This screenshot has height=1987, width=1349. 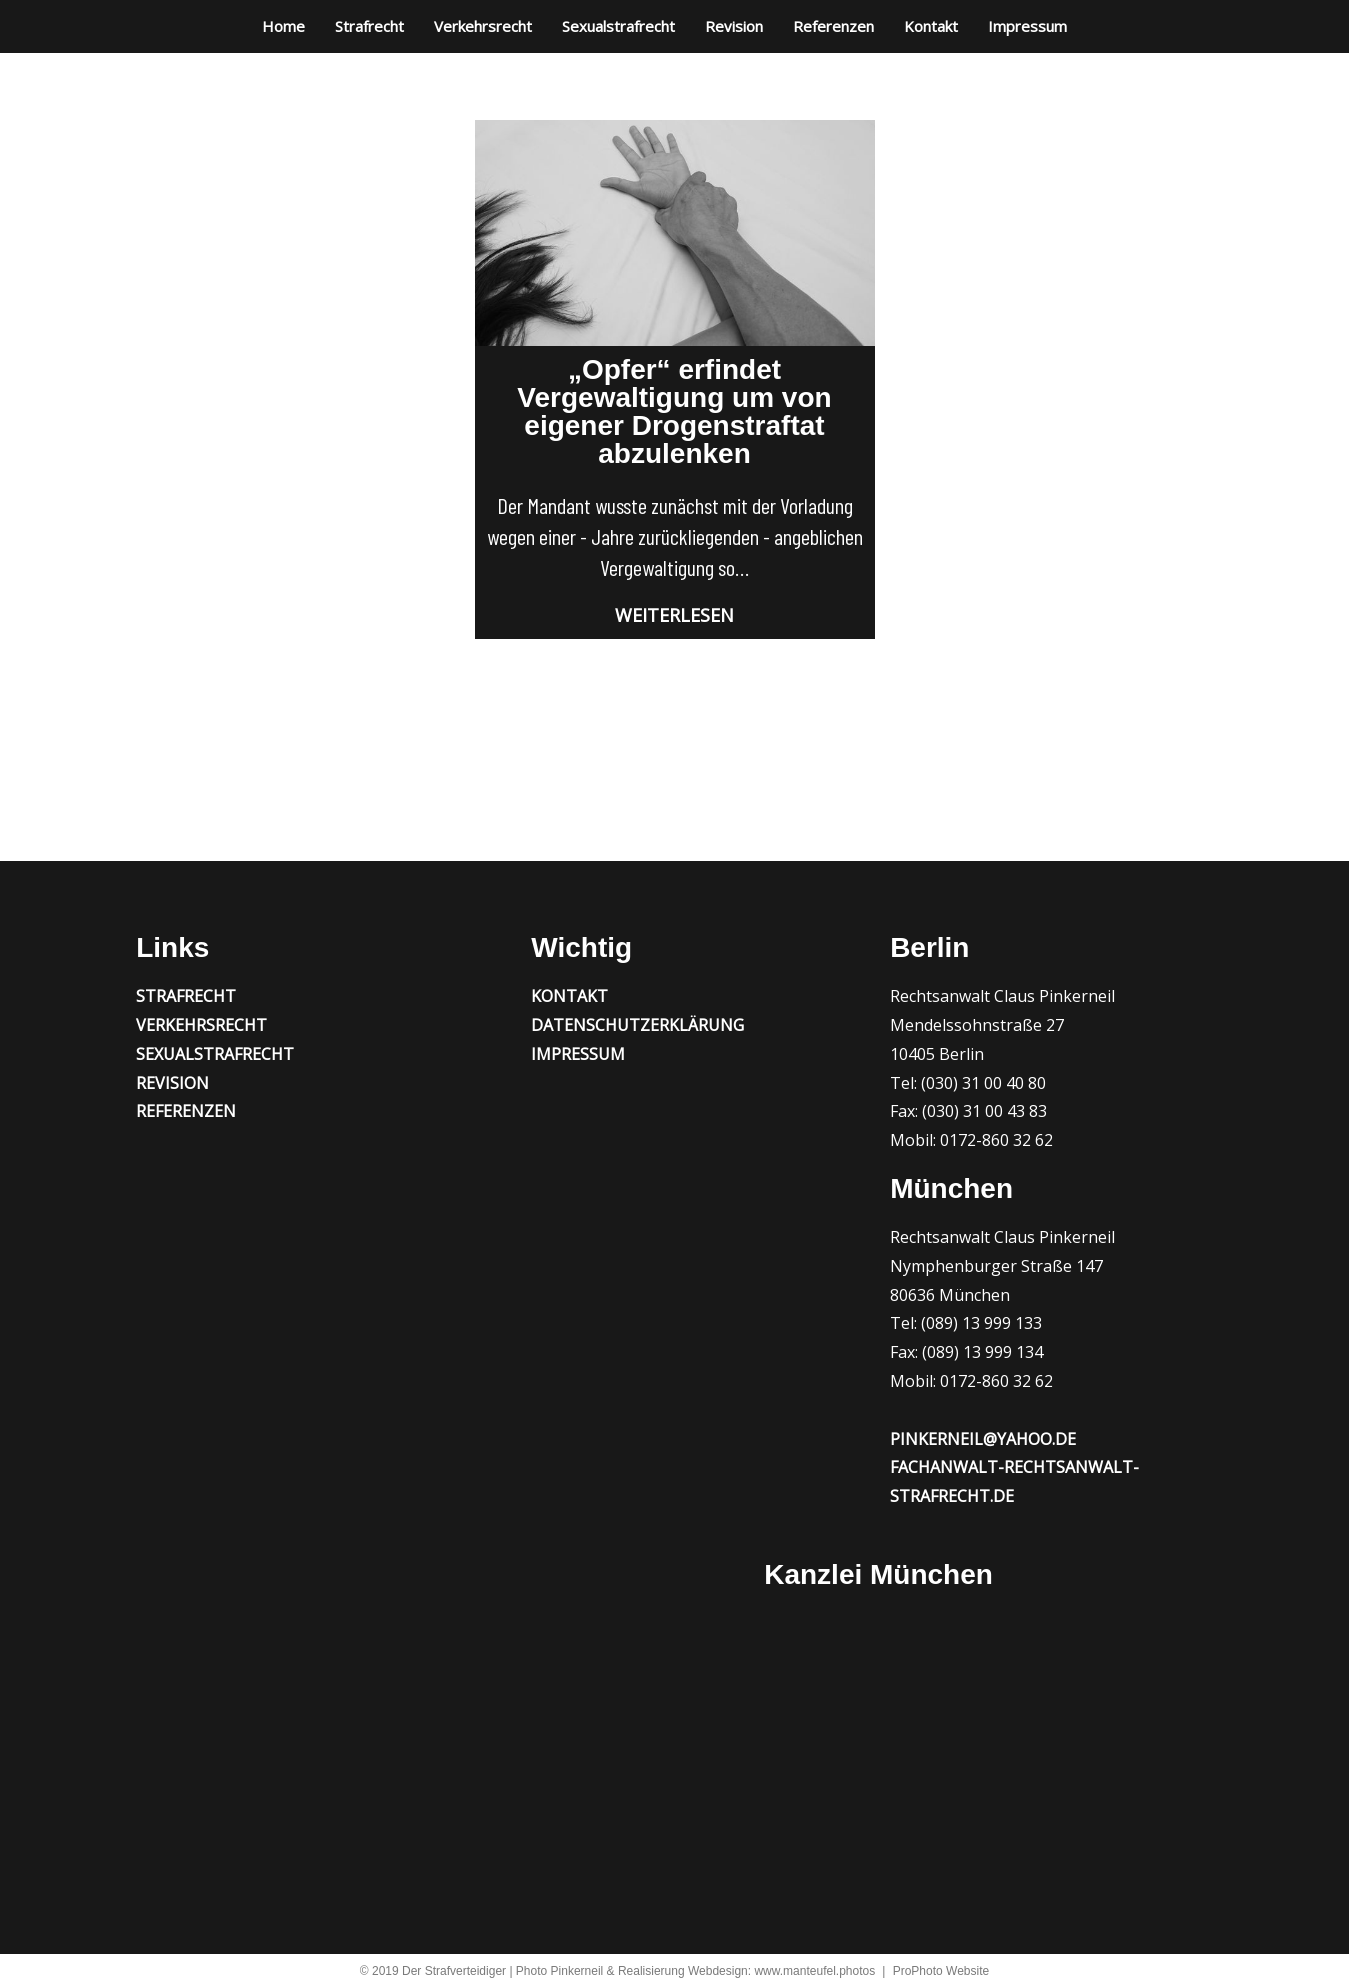 What do you see at coordinates (637, 1025) in the screenshot?
I see `Datenschutzerklärung` at bounding box center [637, 1025].